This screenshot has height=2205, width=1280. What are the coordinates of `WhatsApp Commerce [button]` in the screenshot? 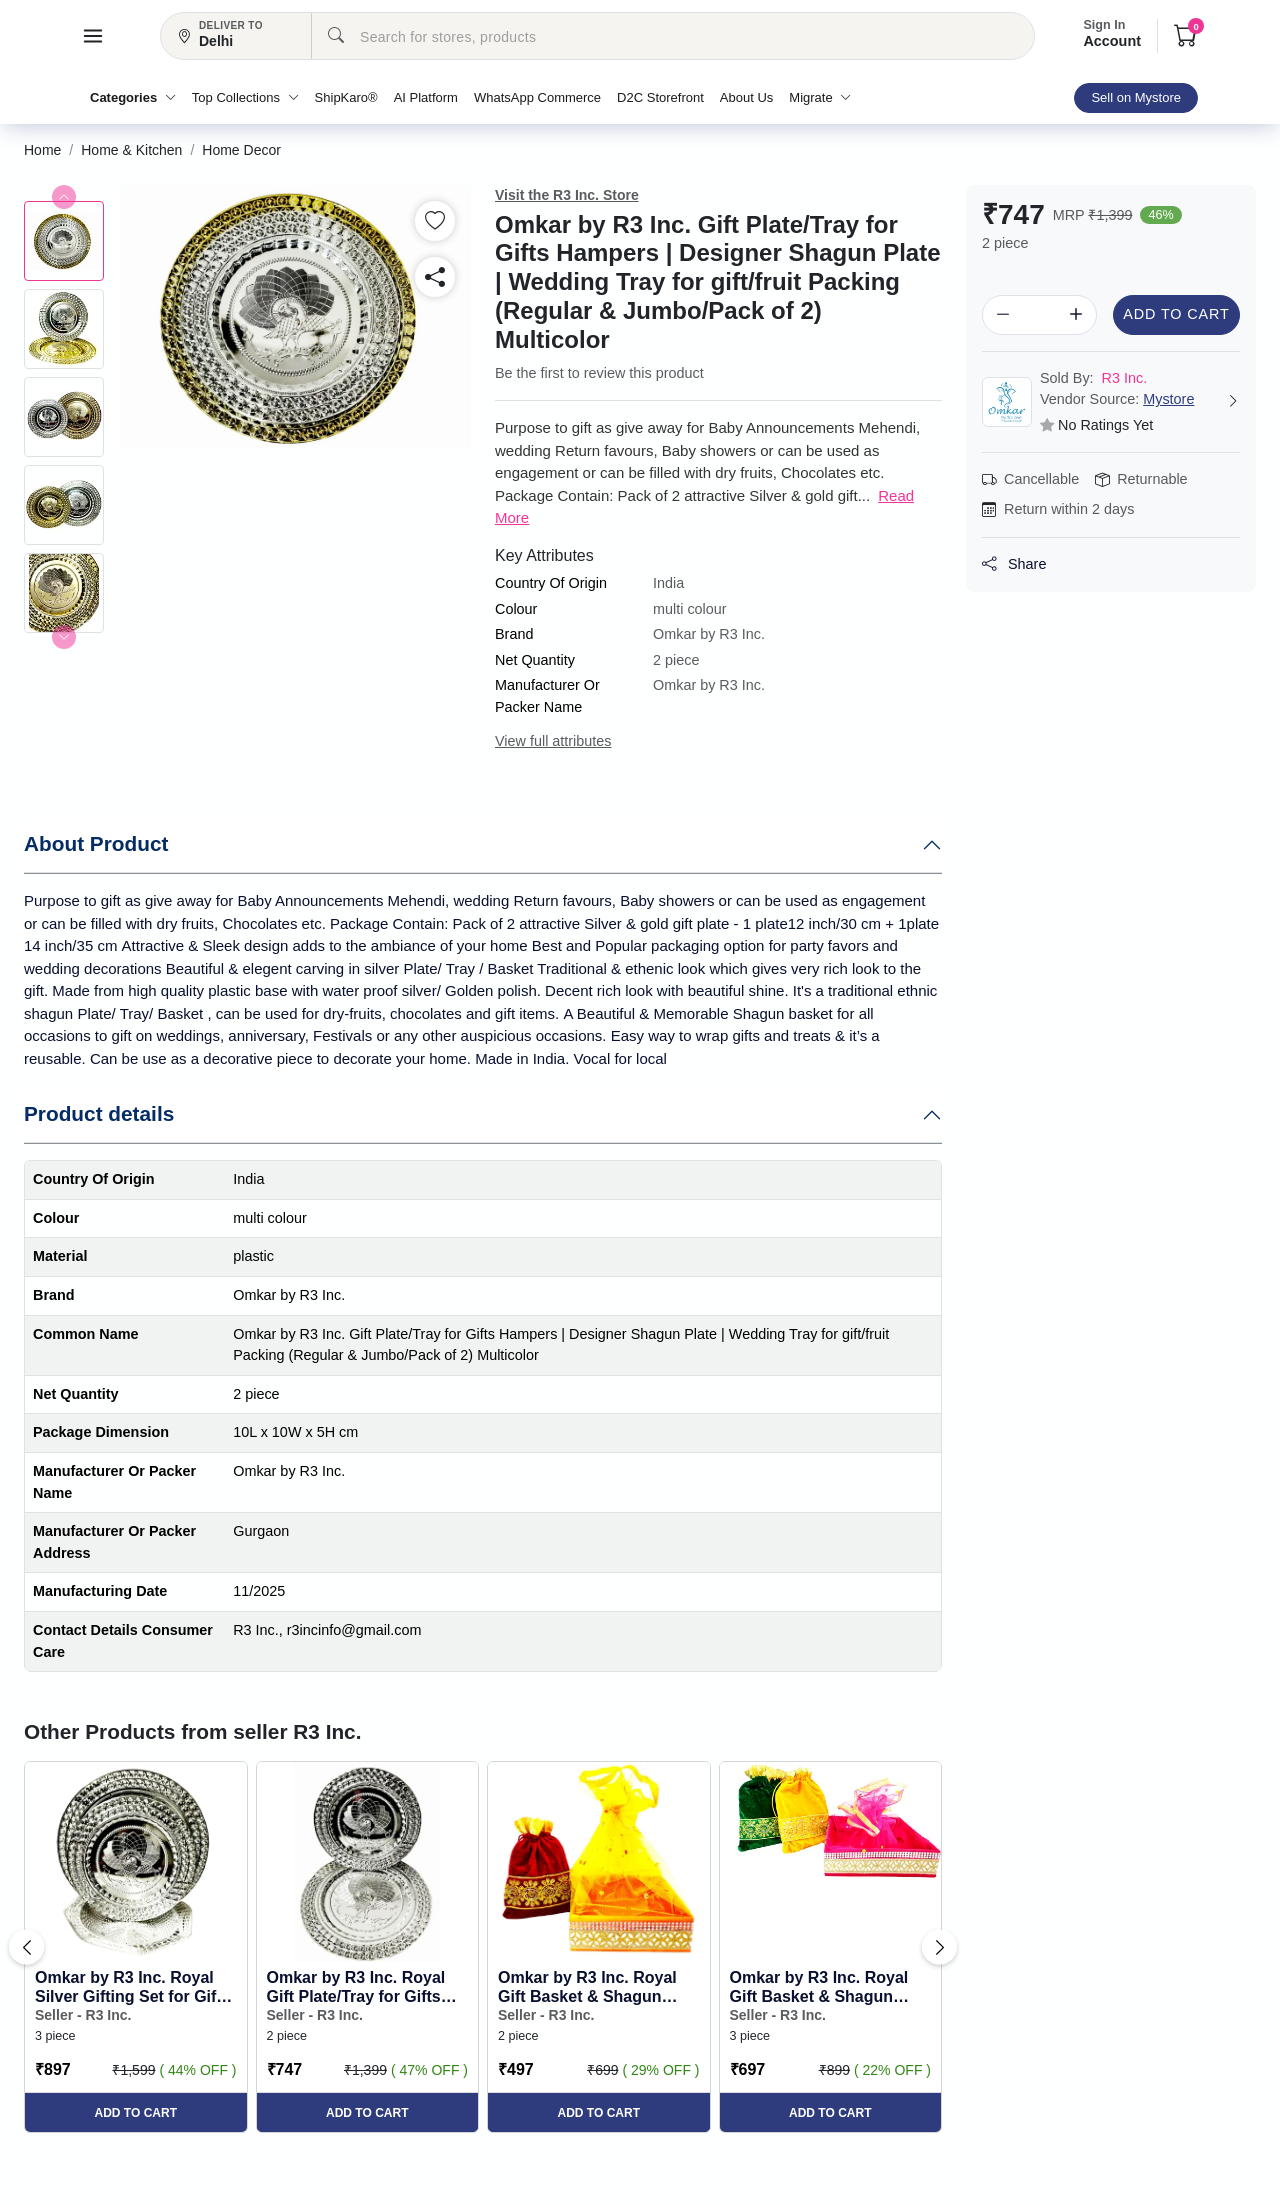 It's located at (537, 97).